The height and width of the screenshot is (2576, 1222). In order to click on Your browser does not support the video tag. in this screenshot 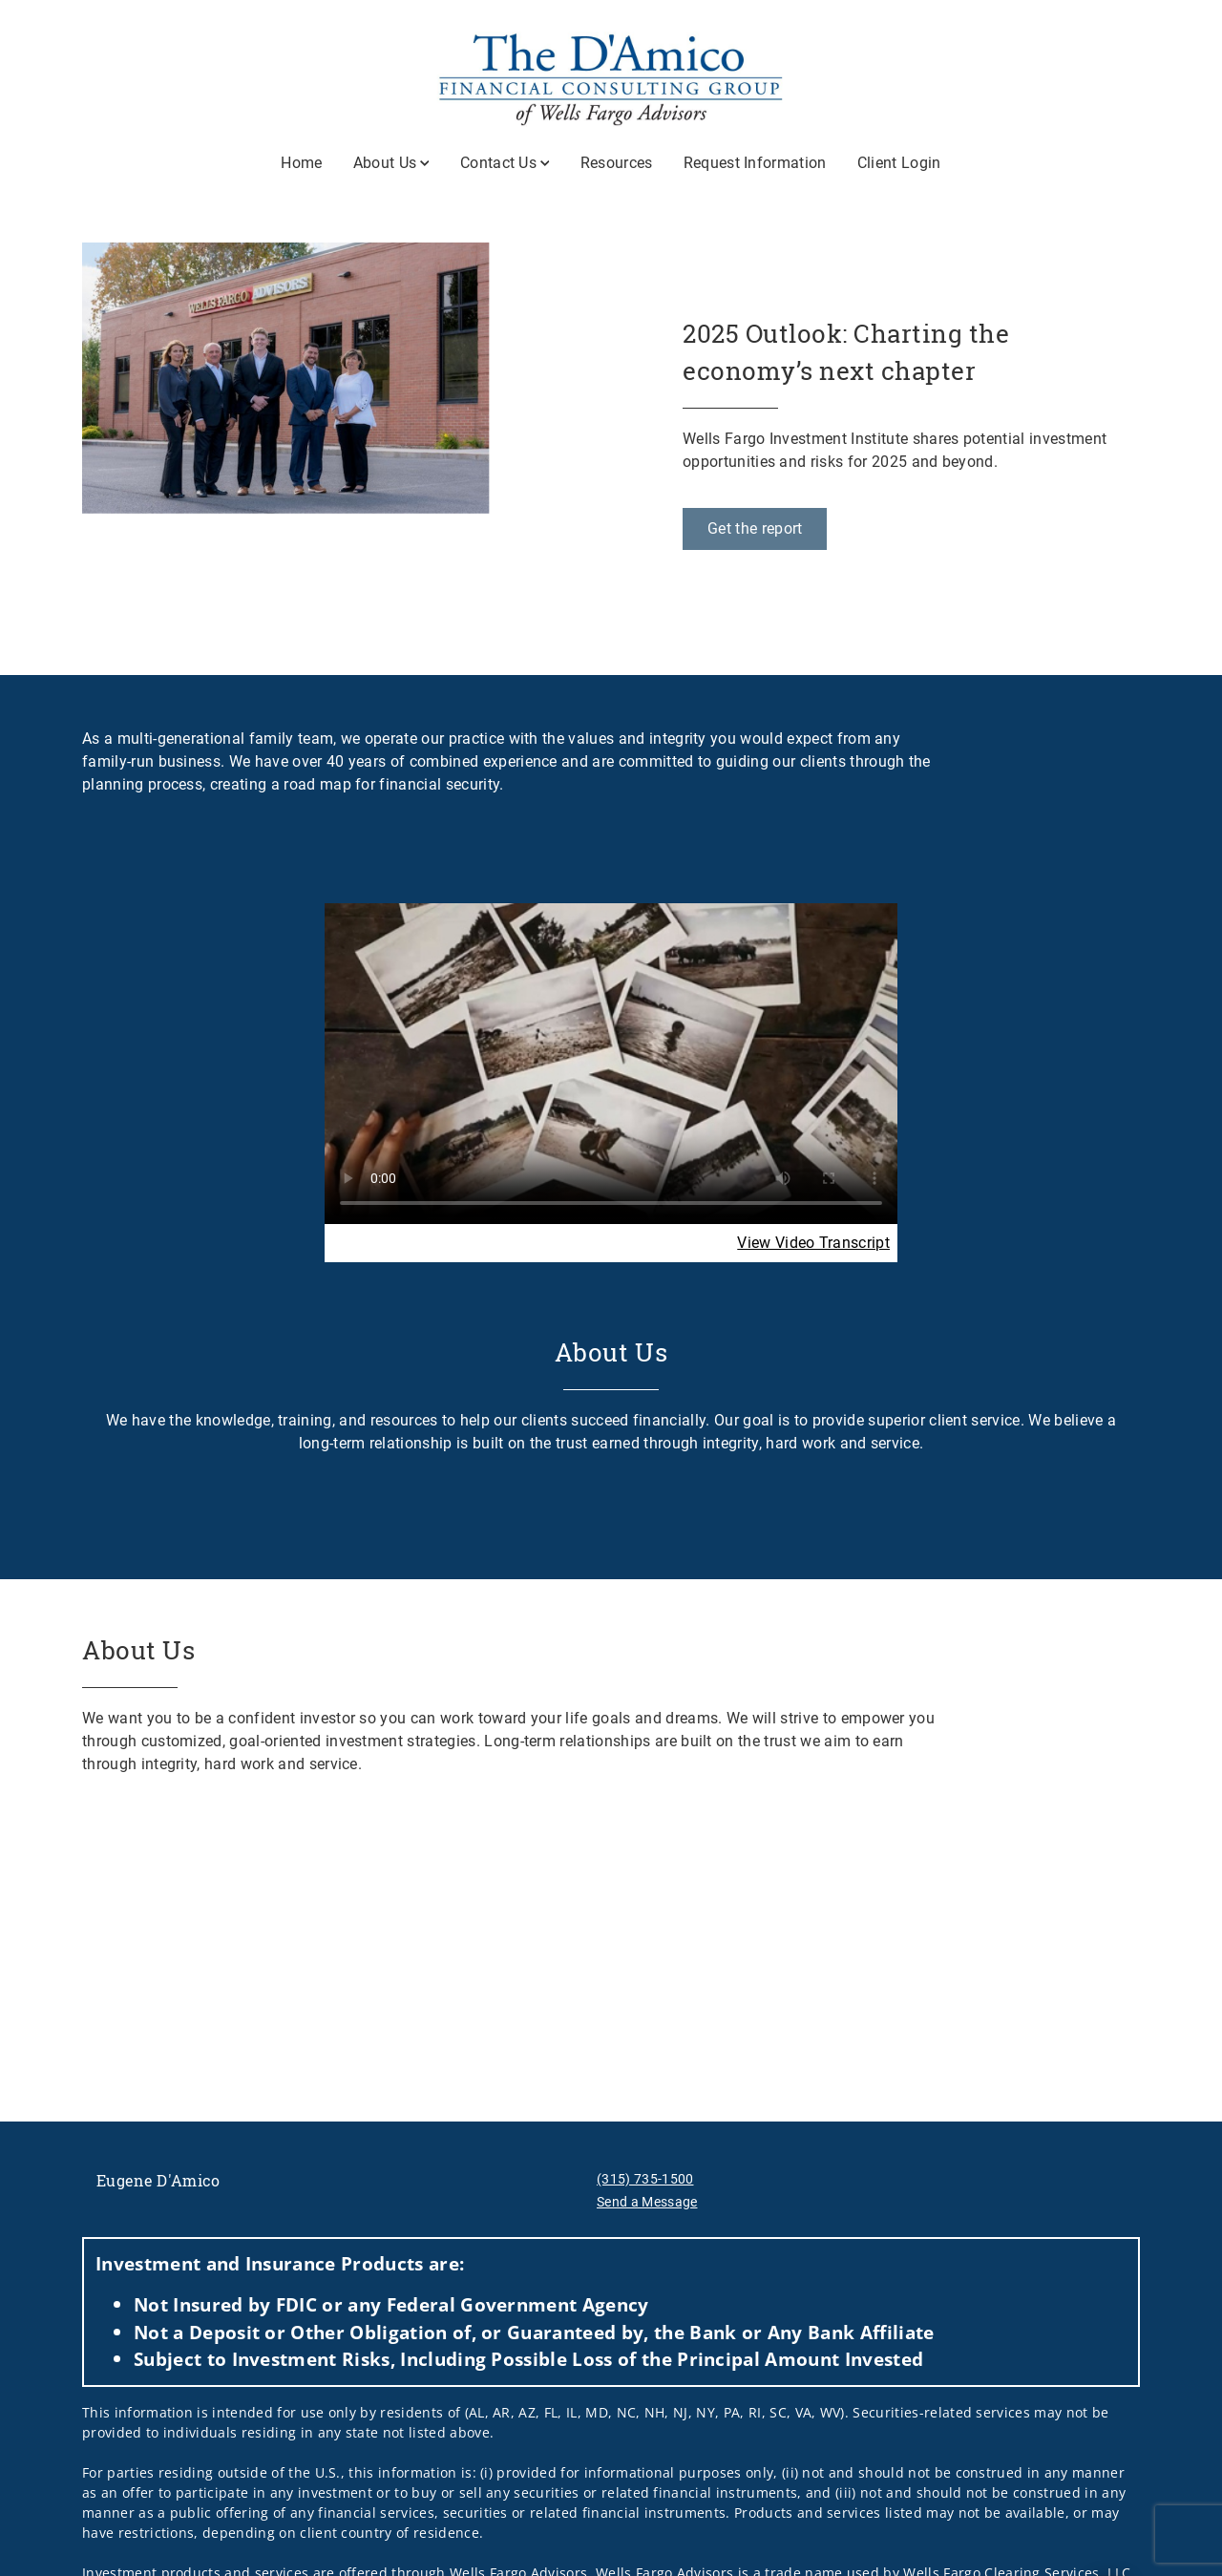, I will do `click(611, 1062)`.